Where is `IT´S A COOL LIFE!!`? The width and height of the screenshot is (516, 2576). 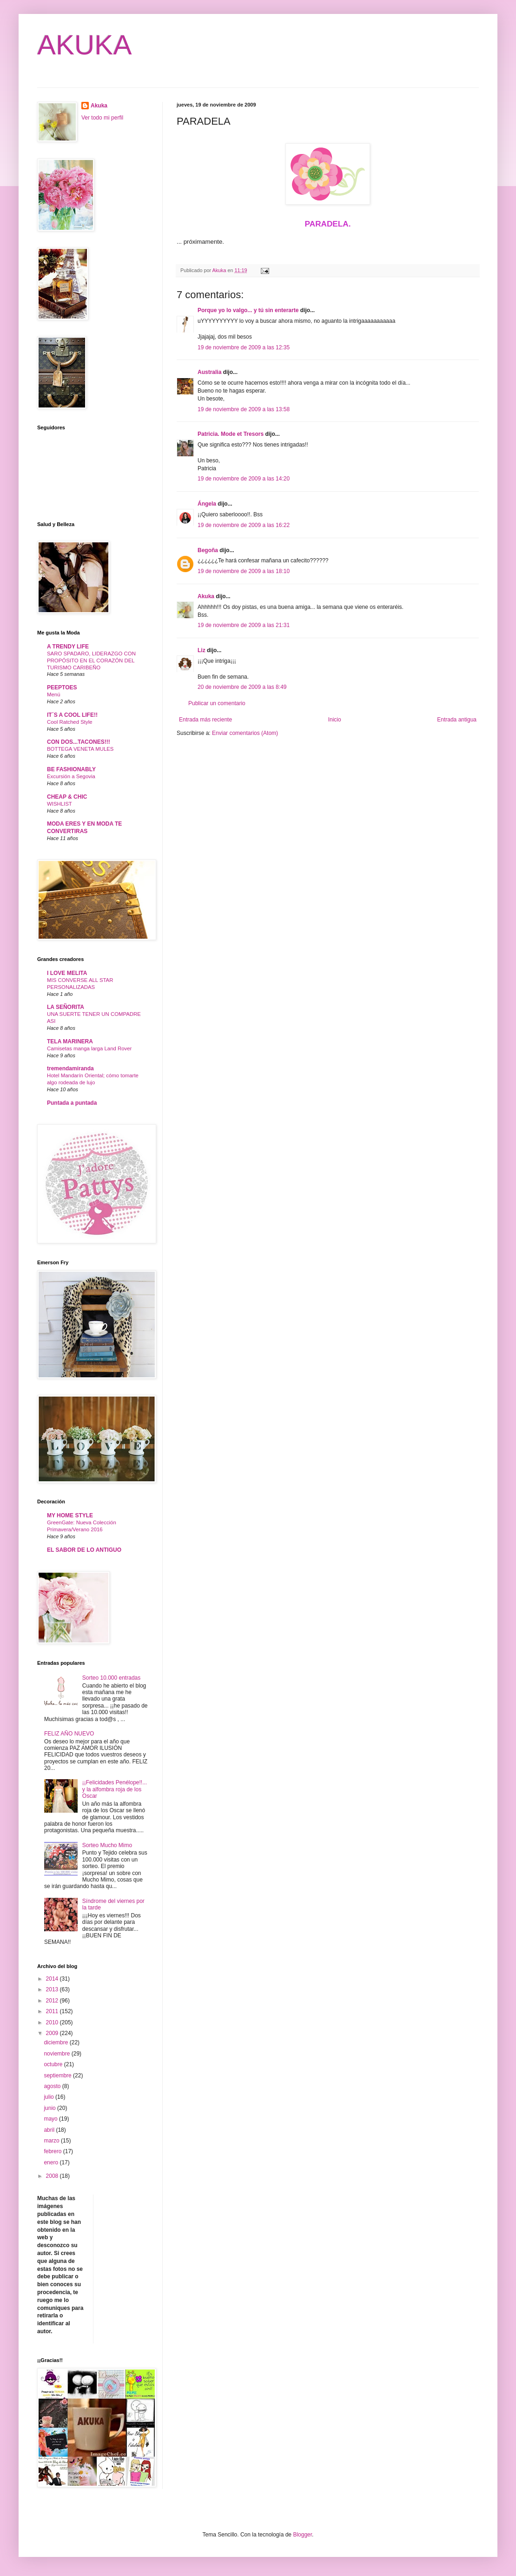
IT´S A COOL LIFE!! is located at coordinates (72, 715).